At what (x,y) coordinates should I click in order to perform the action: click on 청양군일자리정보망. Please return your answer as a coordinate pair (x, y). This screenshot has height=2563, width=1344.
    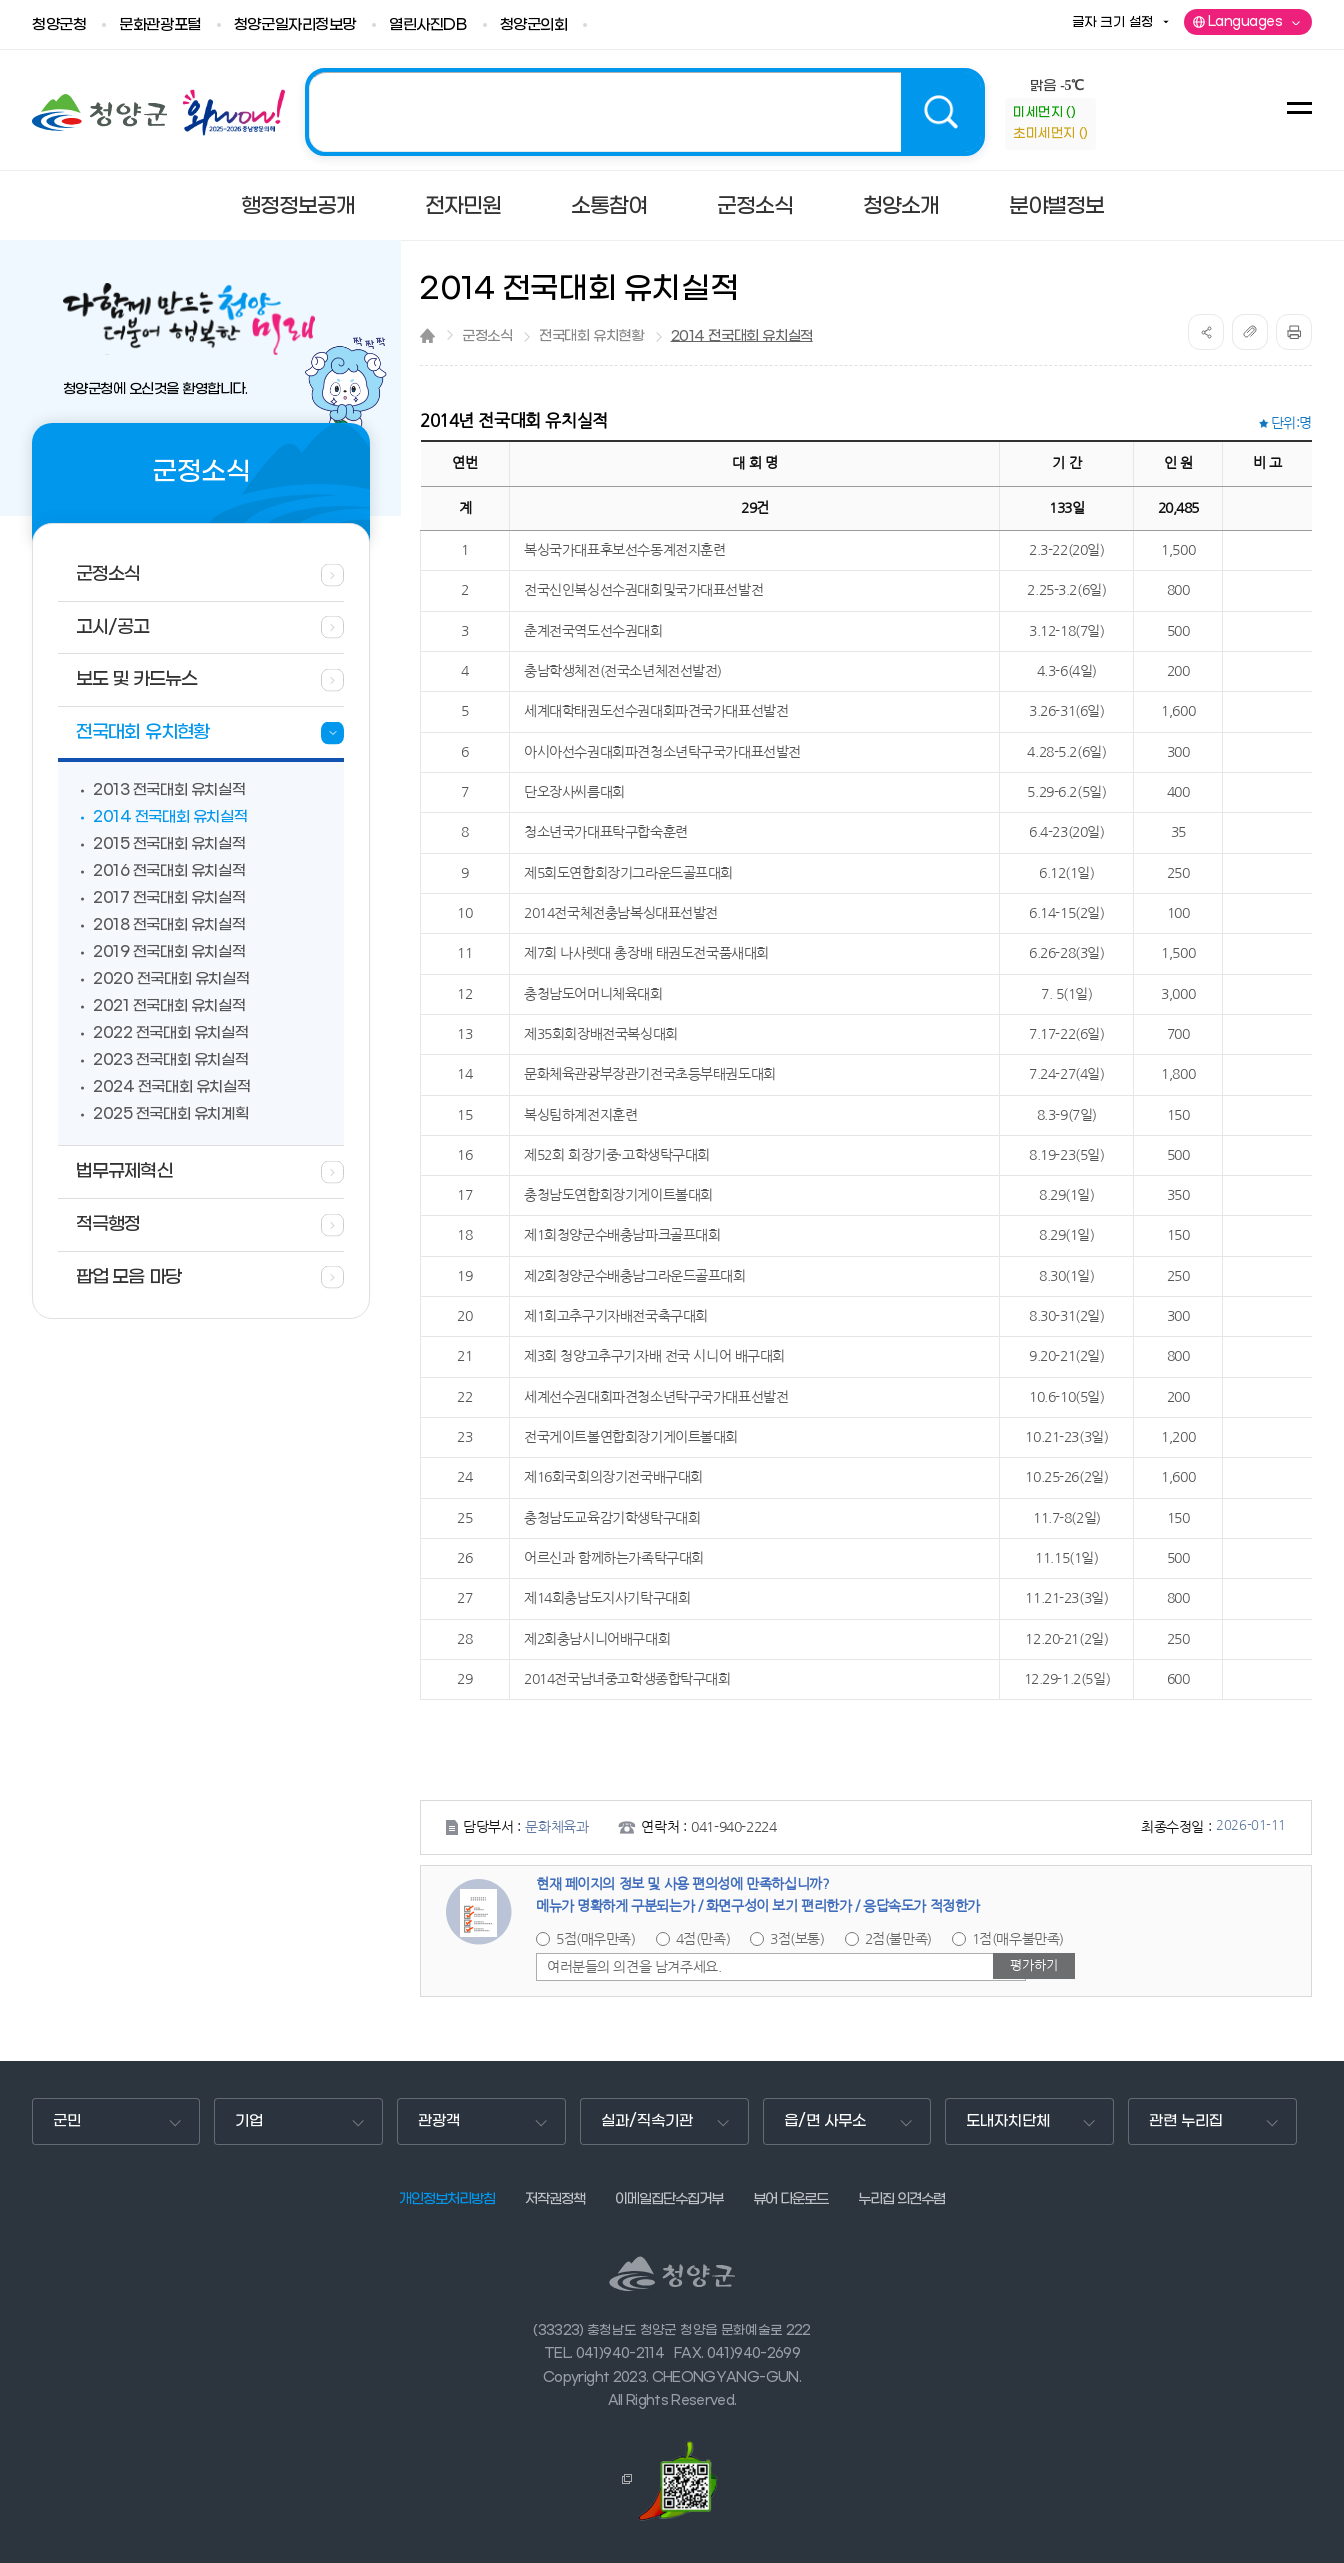
    Looking at the image, I should click on (295, 25).